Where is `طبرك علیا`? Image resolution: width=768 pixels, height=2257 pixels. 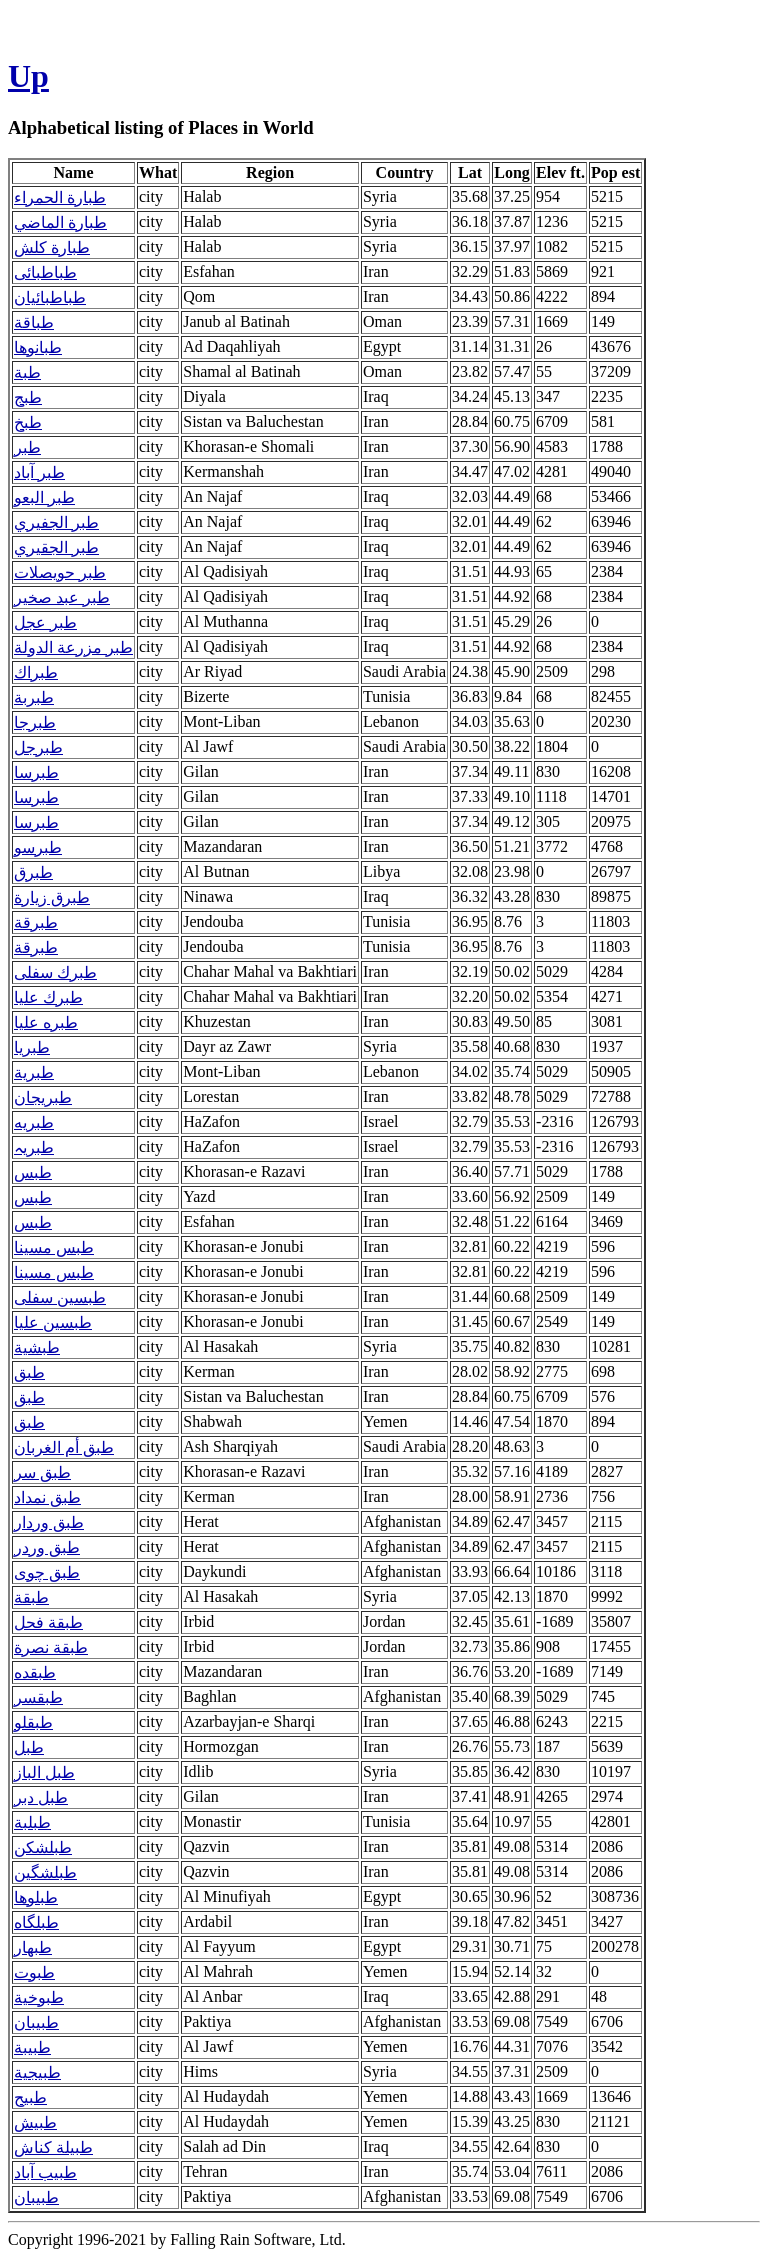
طبرك علیا is located at coordinates (48, 997).